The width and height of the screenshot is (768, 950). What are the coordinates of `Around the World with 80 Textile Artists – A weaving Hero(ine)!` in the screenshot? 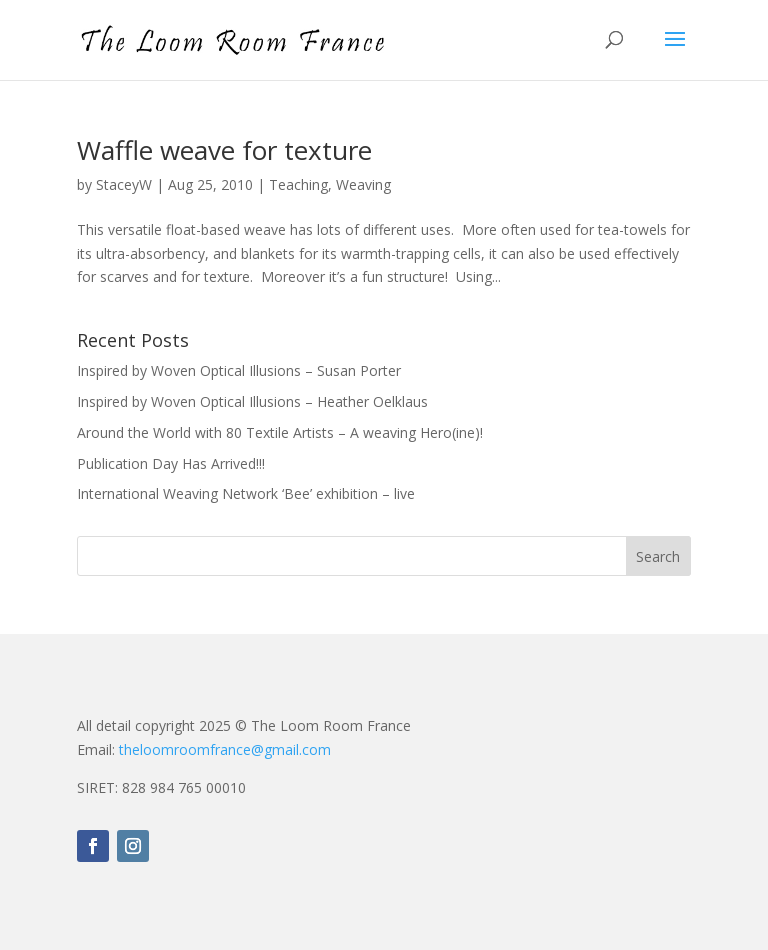 It's located at (280, 432).